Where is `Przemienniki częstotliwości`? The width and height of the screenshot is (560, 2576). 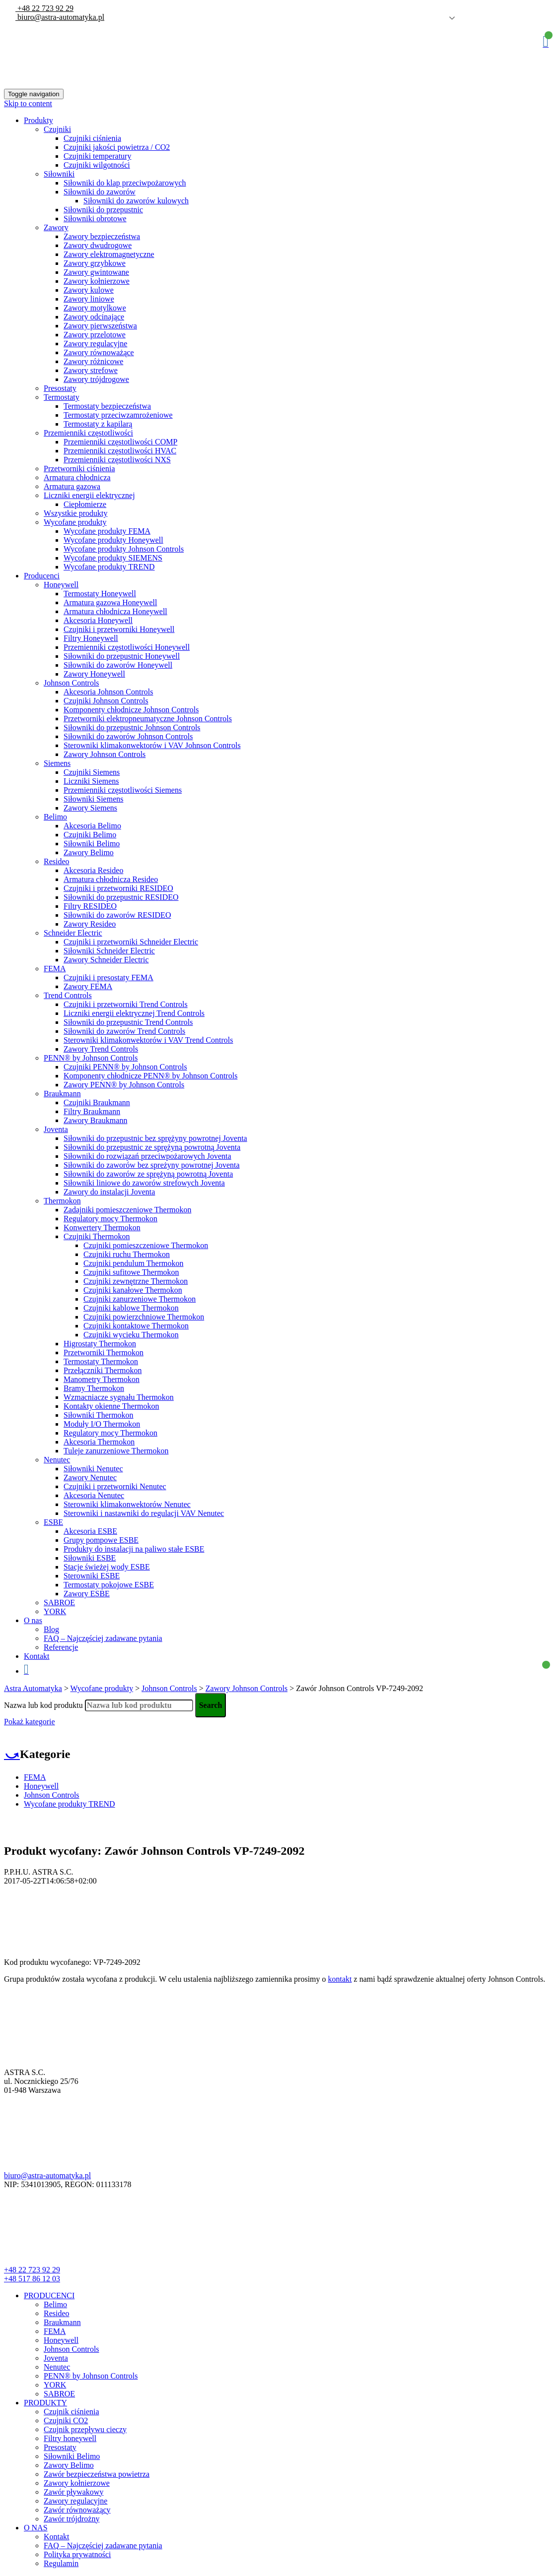
Przemienniki częstotliwości is located at coordinates (88, 433).